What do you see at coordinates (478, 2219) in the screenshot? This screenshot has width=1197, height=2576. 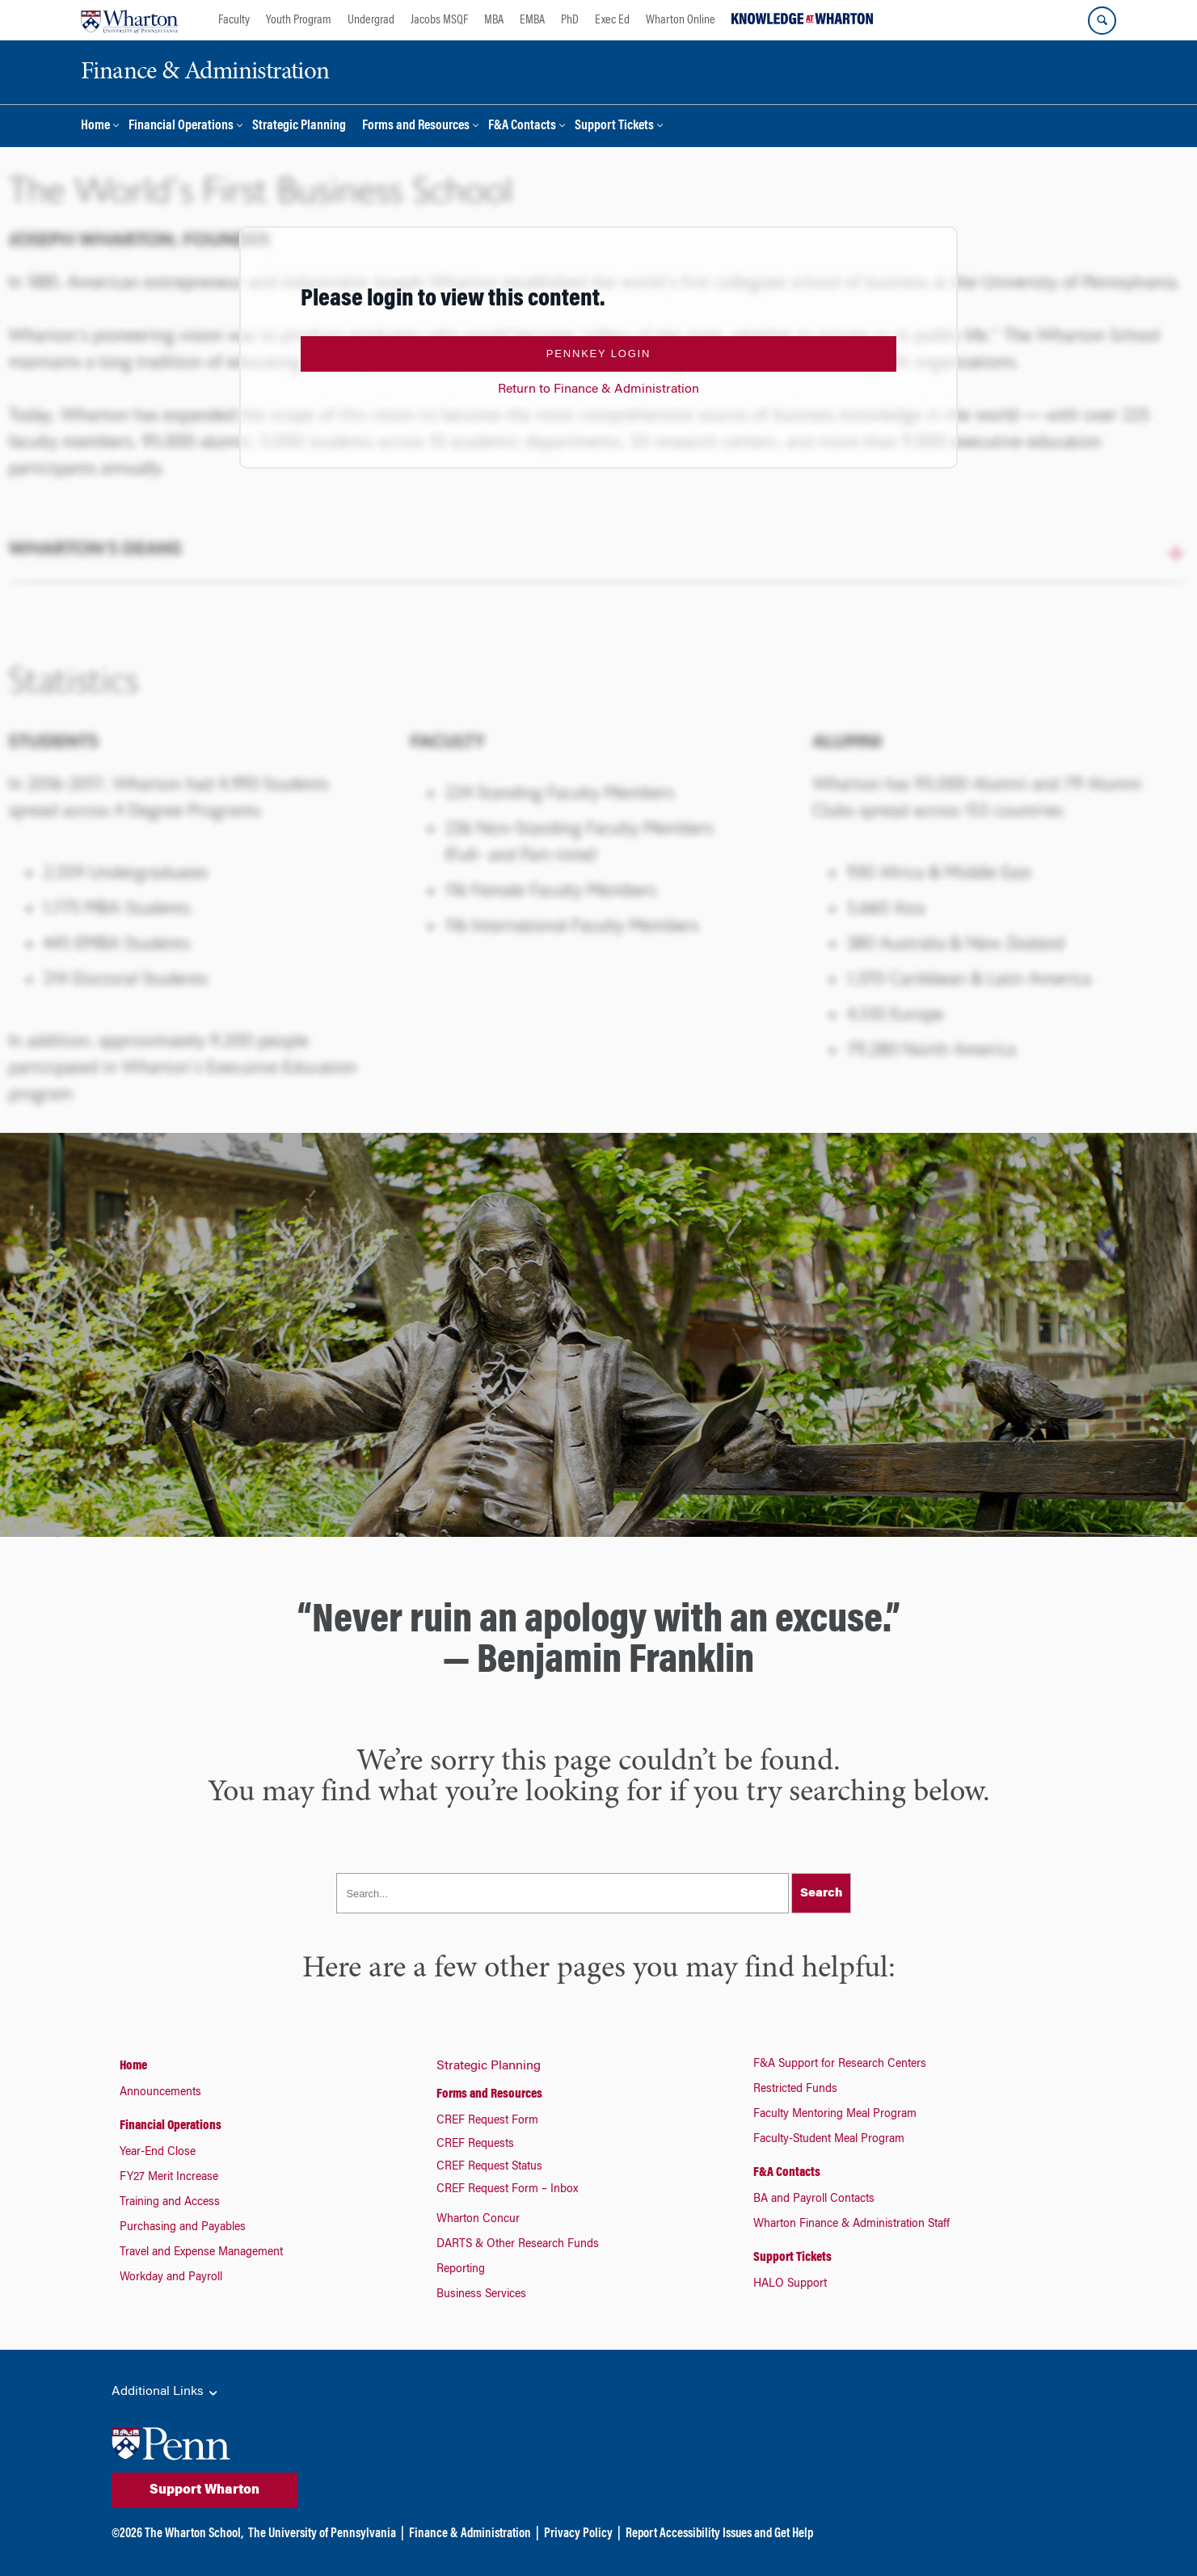 I see `Wharton Concur` at bounding box center [478, 2219].